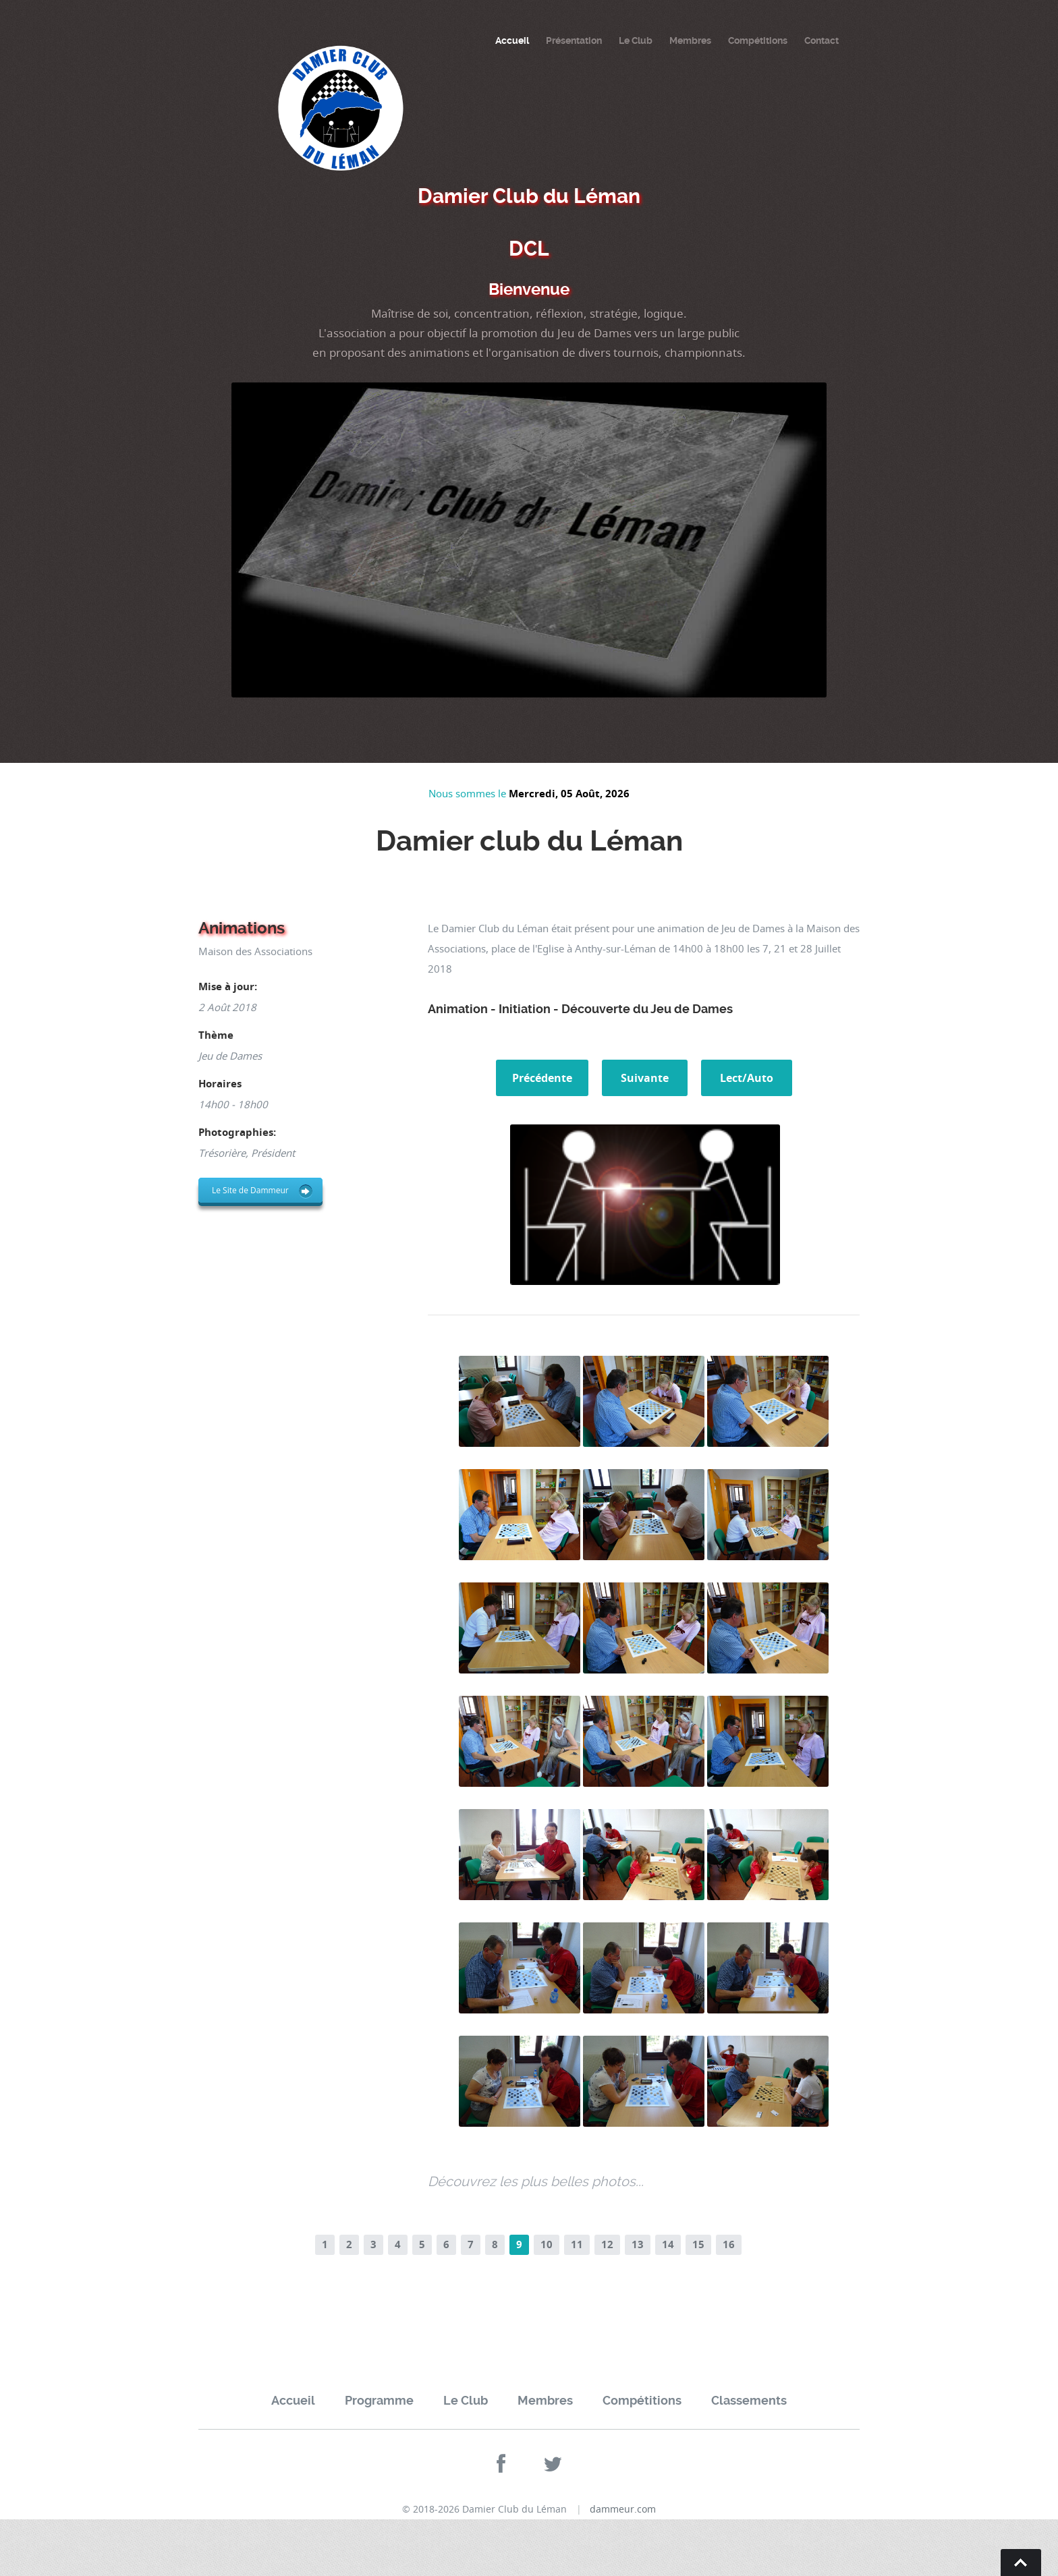  What do you see at coordinates (749, 2400) in the screenshot?
I see `Classements` at bounding box center [749, 2400].